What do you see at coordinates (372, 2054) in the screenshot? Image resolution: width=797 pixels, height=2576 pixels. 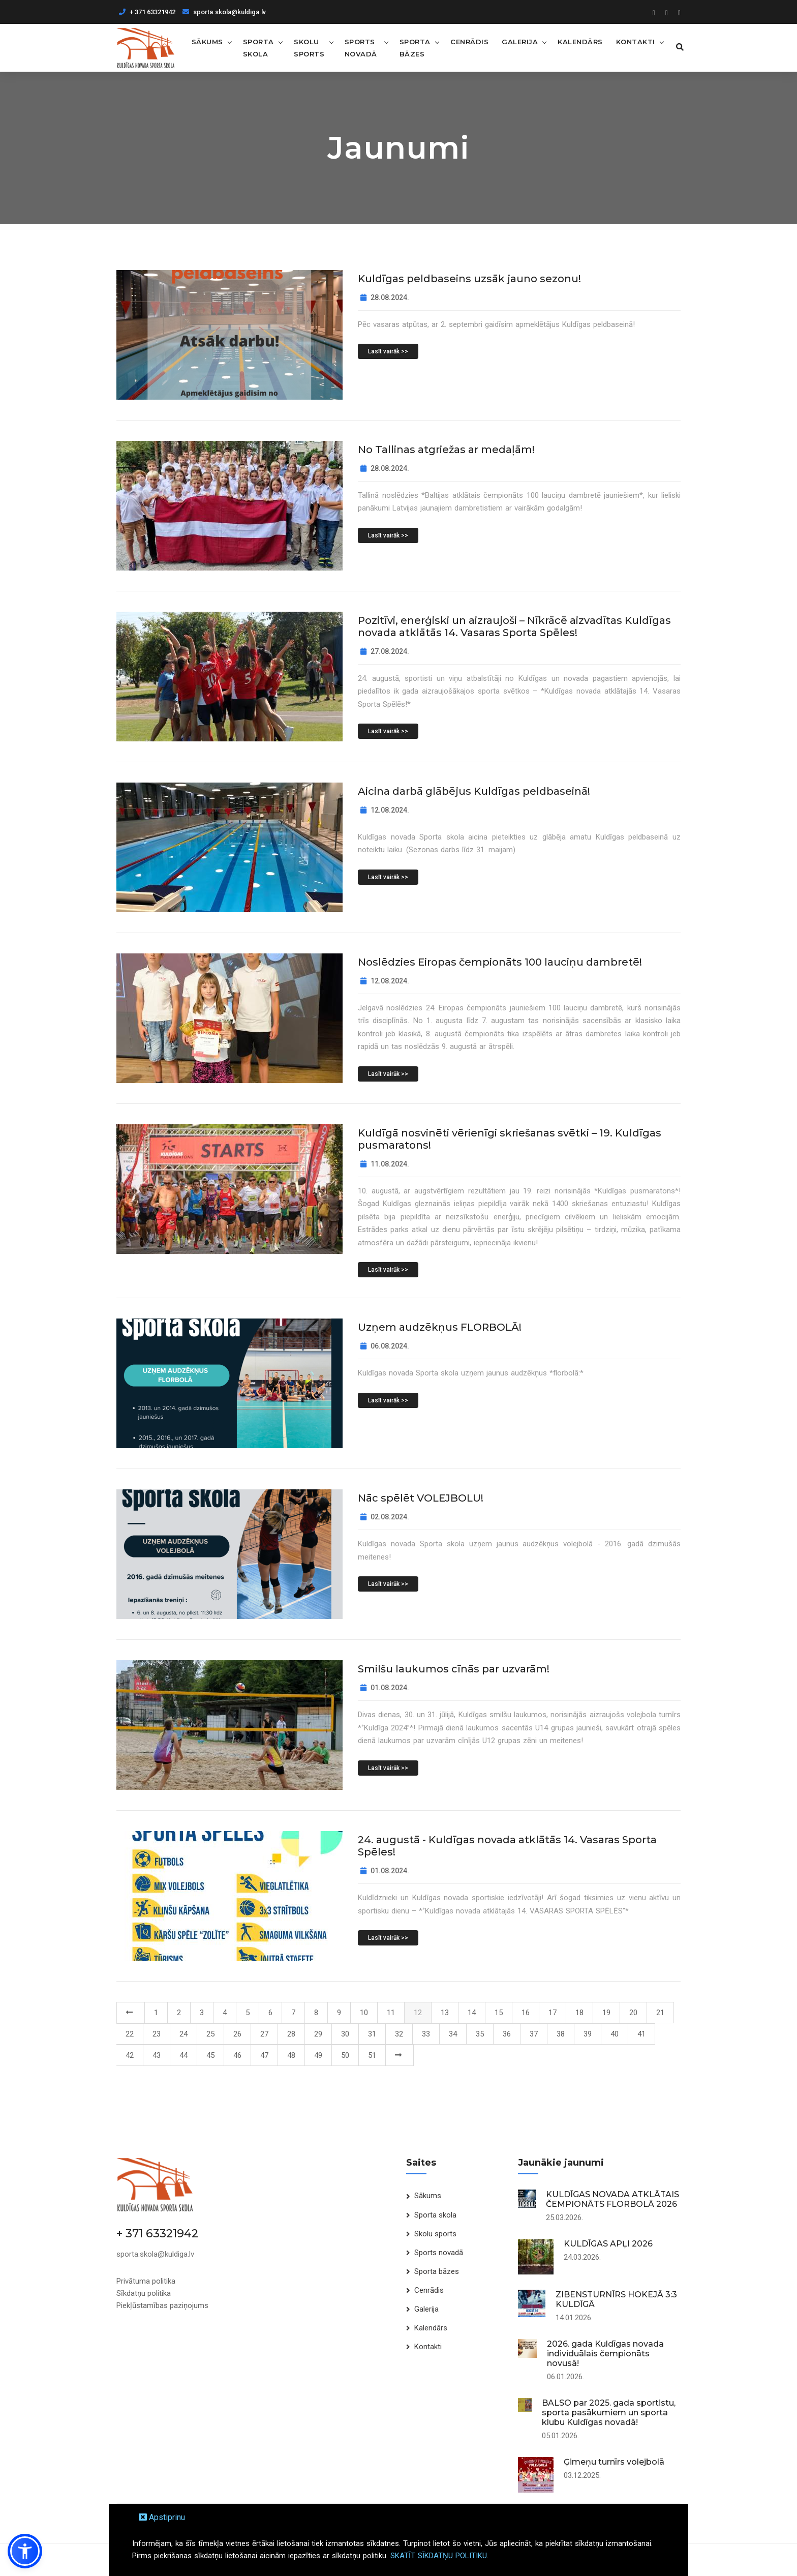 I see `51` at bounding box center [372, 2054].